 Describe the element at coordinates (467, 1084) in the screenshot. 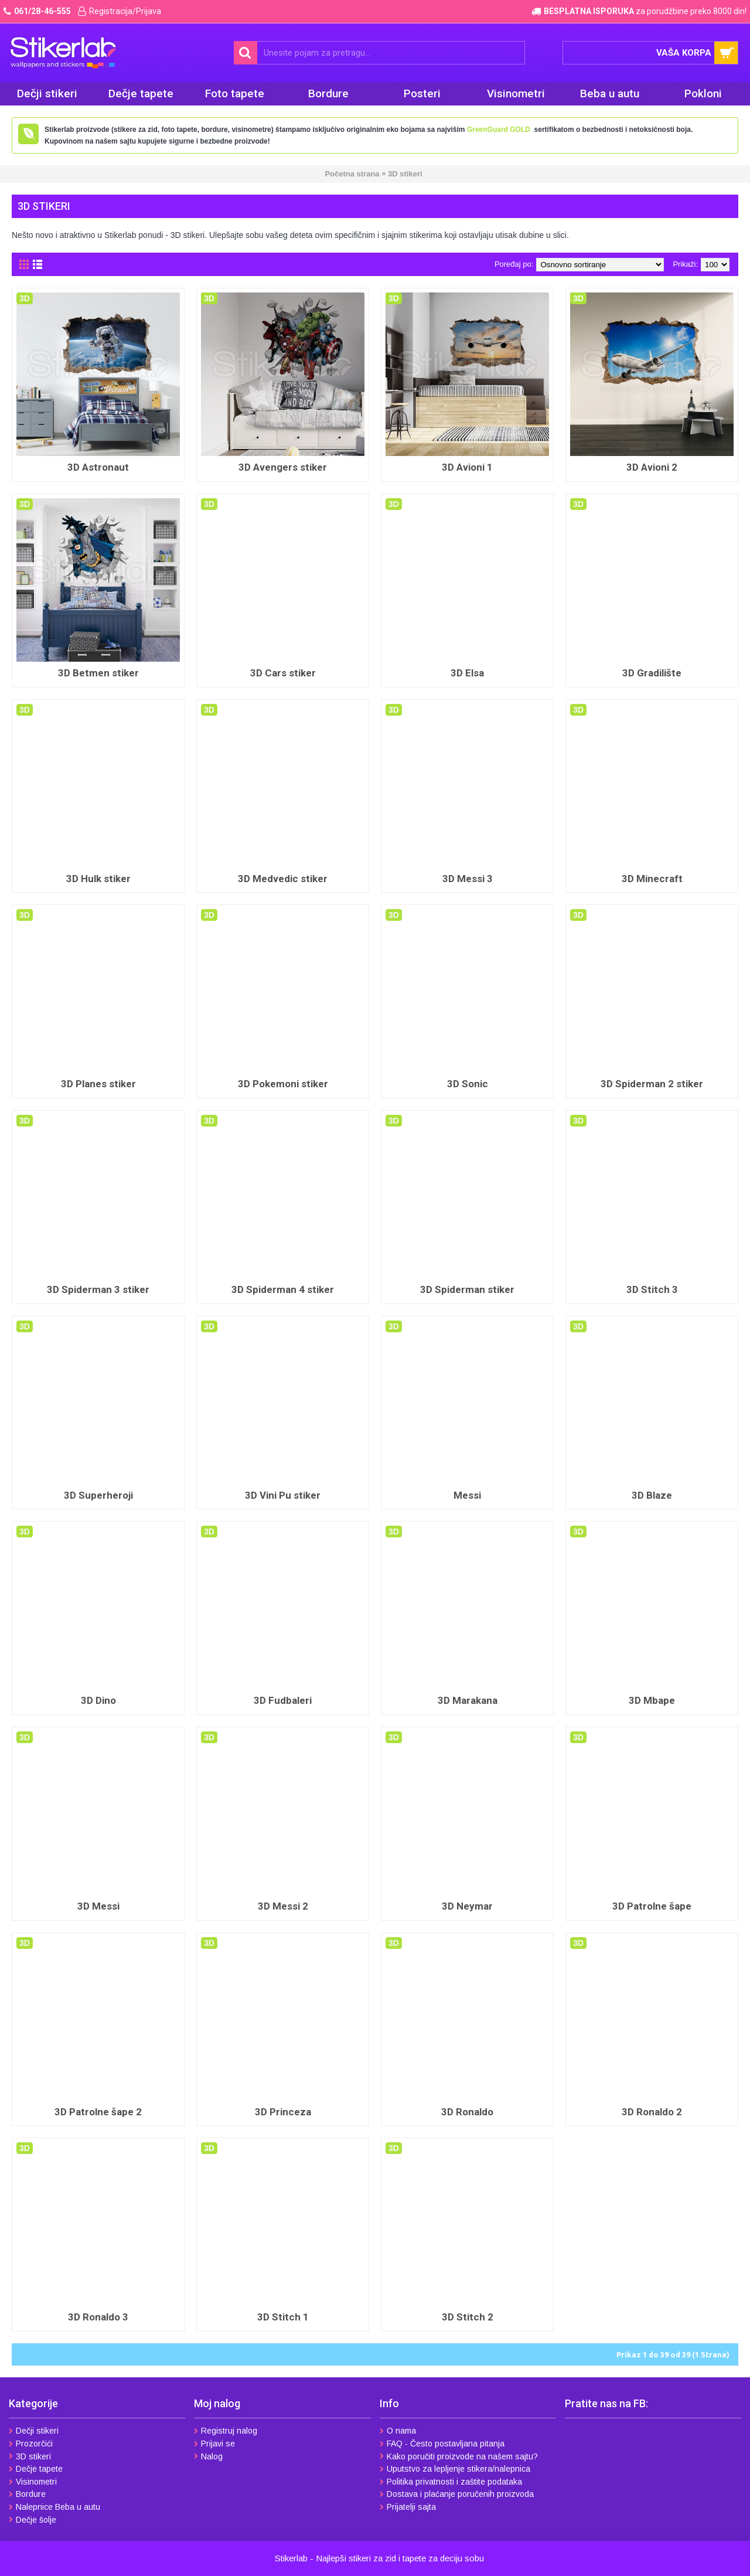

I see `3D Sonic` at that location.